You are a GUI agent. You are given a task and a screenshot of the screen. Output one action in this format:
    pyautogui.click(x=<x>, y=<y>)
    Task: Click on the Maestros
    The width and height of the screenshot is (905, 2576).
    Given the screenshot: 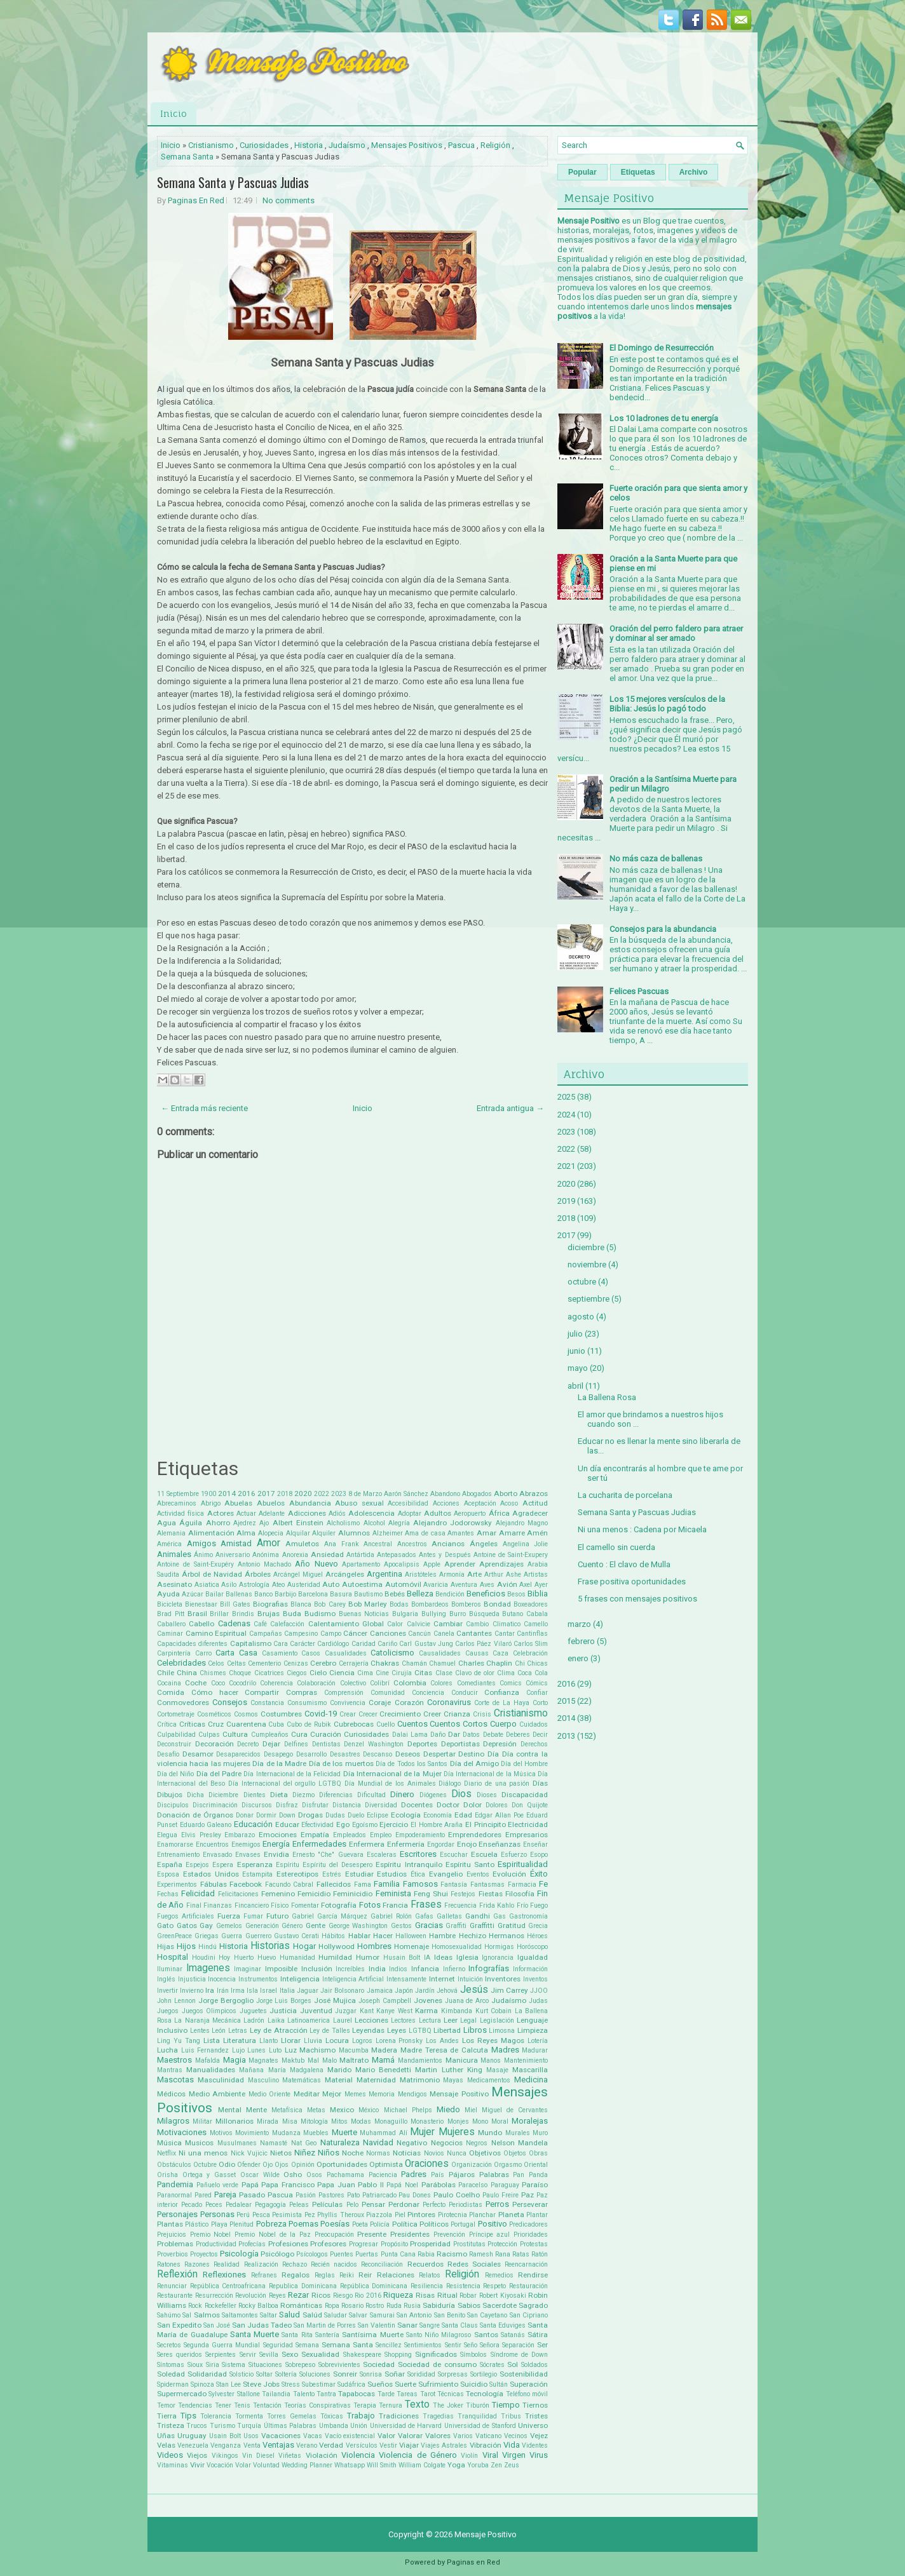 What is the action you would take?
    pyautogui.click(x=174, y=2060)
    